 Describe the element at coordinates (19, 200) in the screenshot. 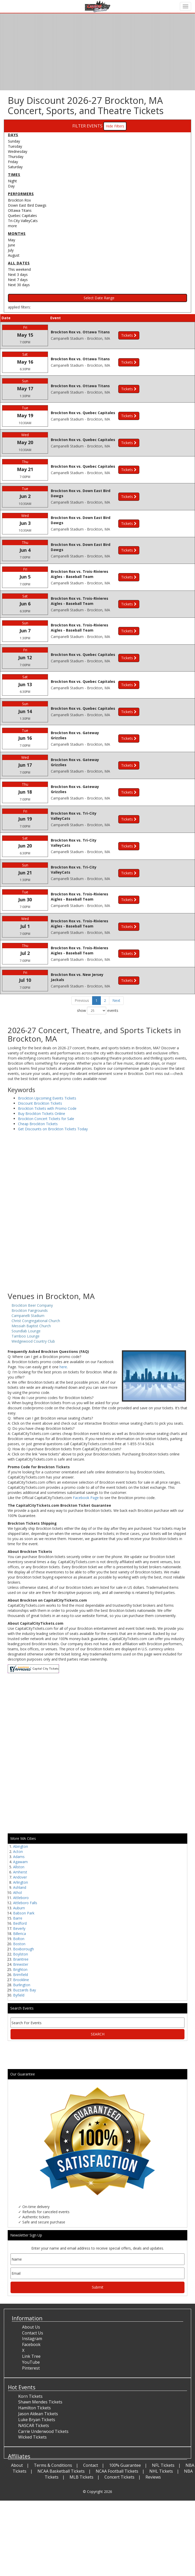

I see `Brockton Rox` at that location.